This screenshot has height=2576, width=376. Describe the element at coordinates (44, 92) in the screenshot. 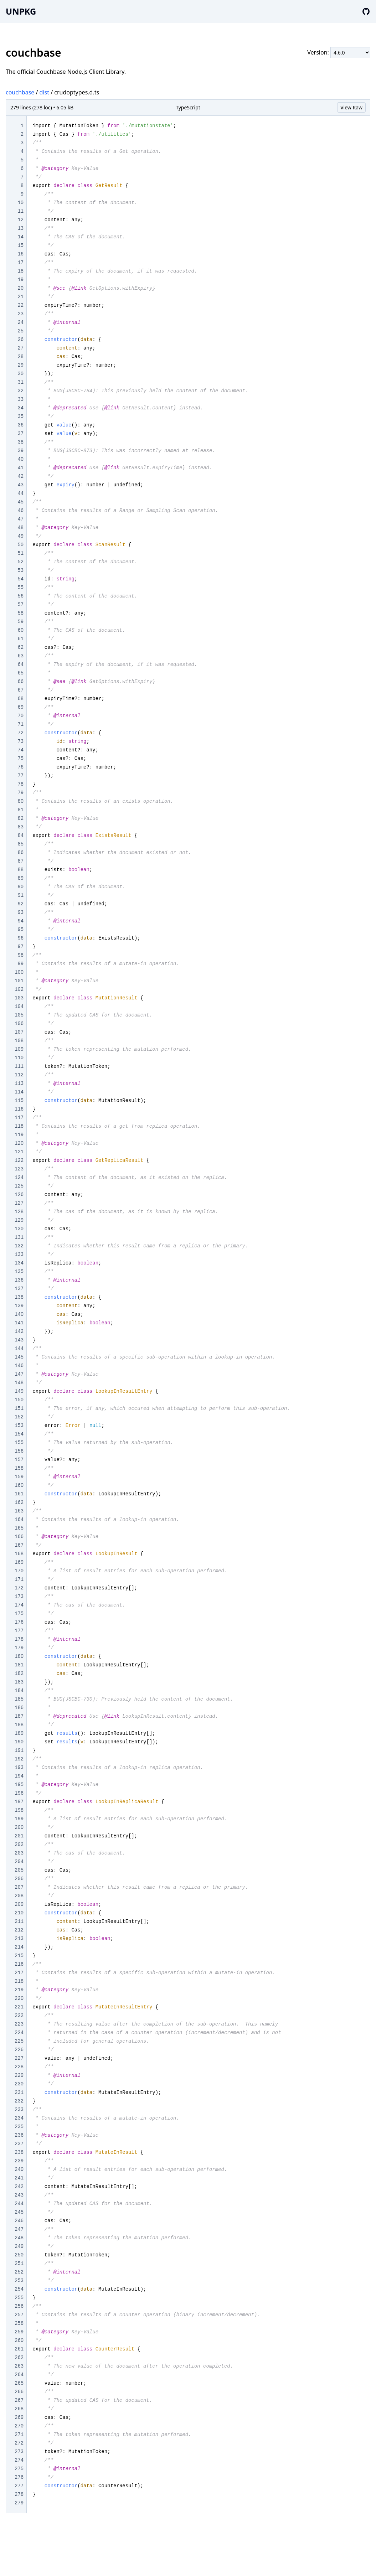

I see `dist` at that location.